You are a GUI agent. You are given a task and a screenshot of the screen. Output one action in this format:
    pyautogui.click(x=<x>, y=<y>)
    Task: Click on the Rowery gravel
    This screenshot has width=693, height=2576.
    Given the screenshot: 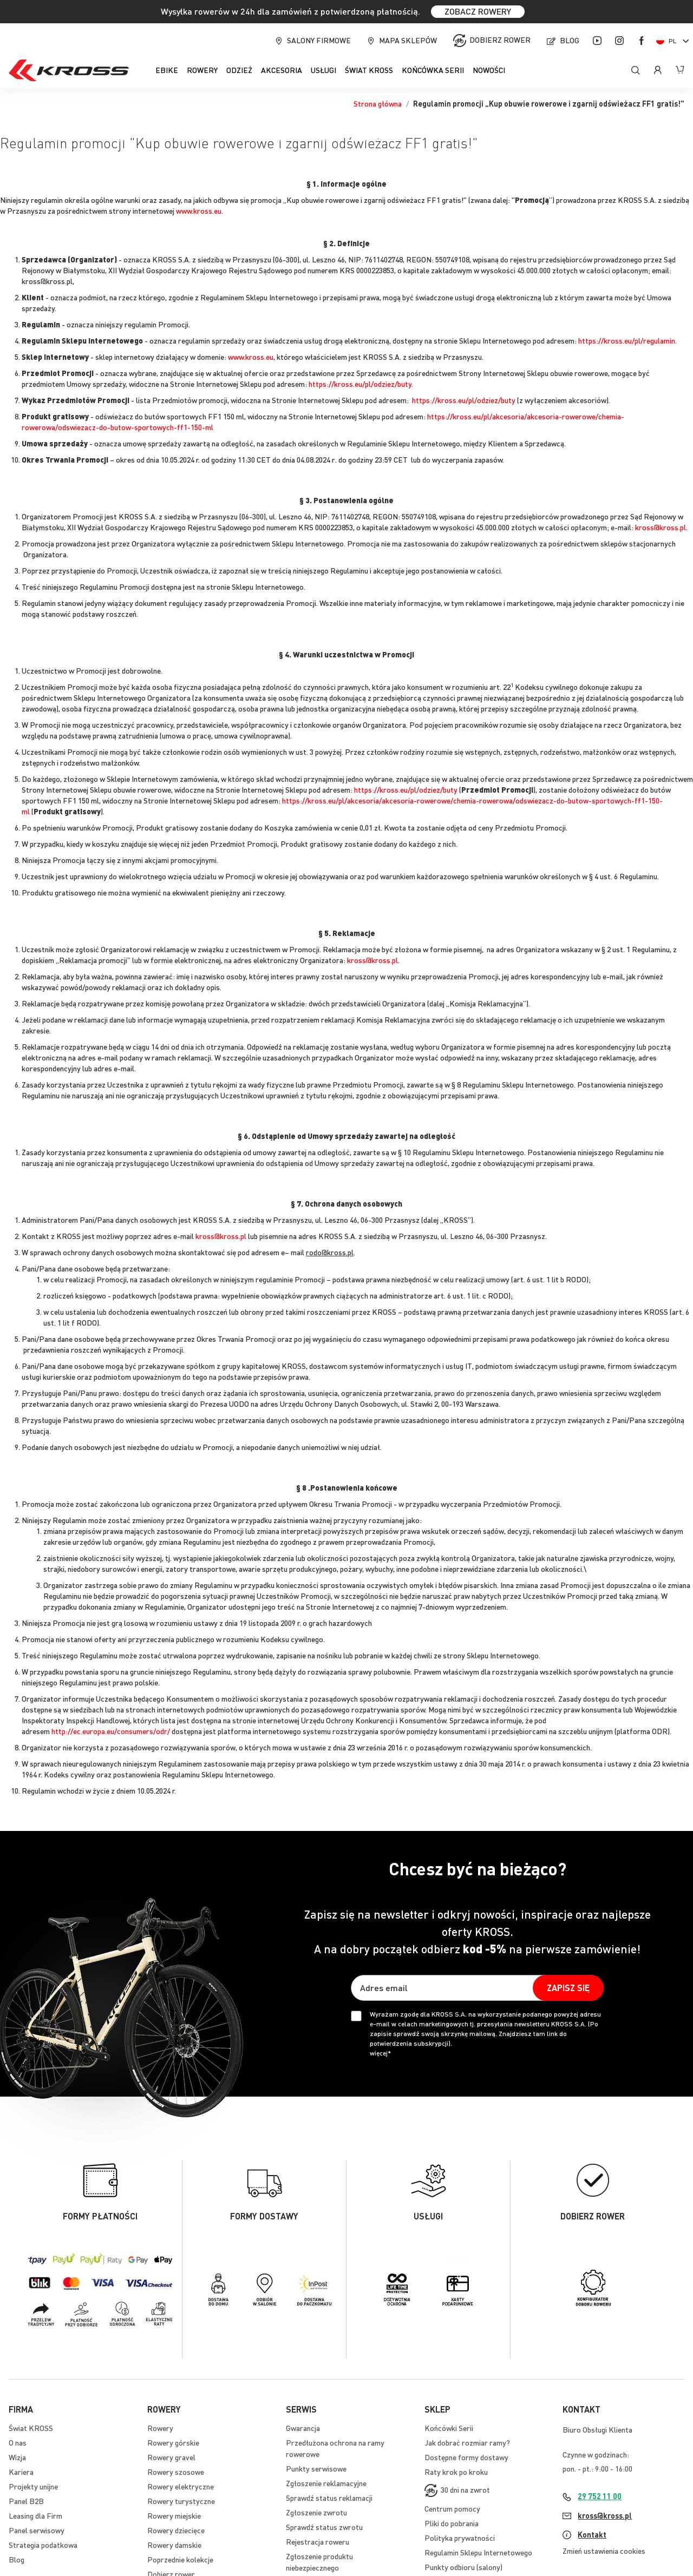 What is the action you would take?
    pyautogui.click(x=171, y=2457)
    